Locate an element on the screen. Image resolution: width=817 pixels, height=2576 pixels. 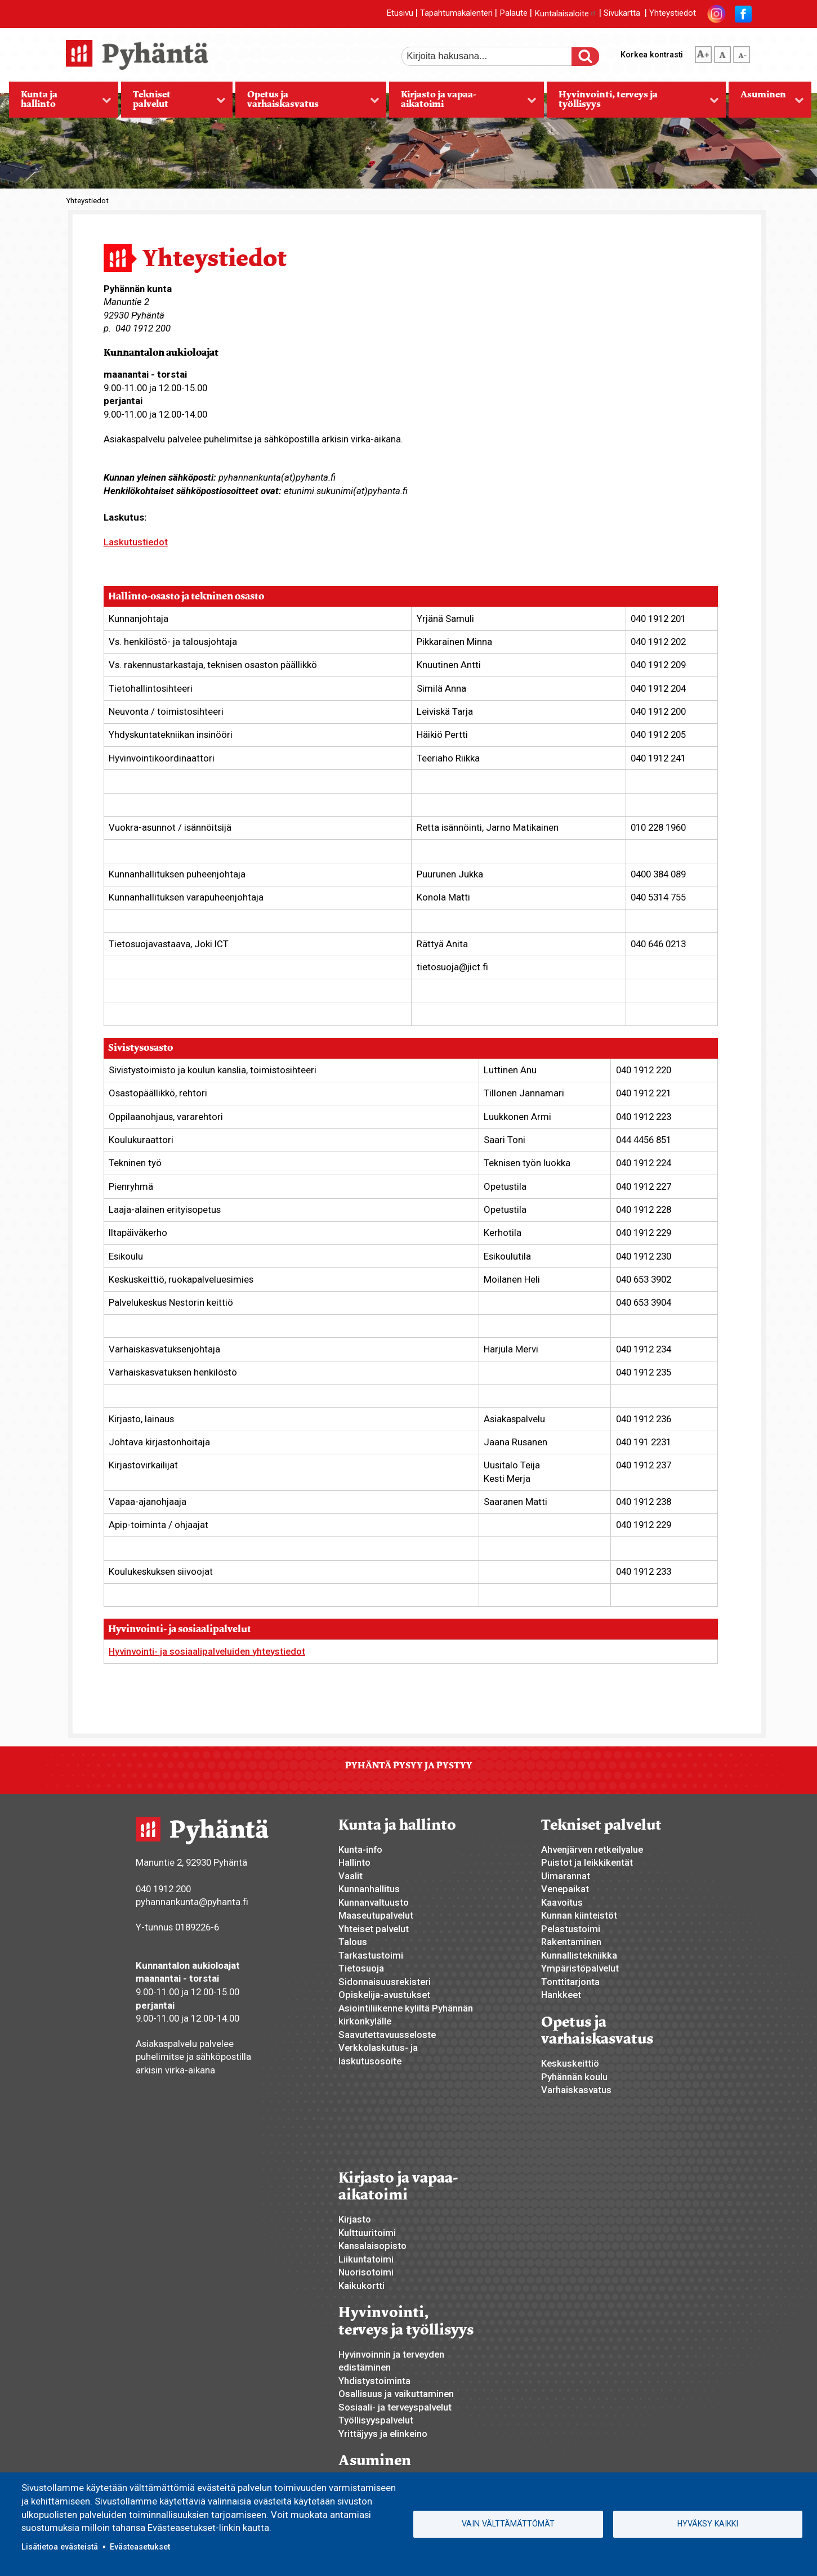
Talous is located at coordinates (352, 1941).